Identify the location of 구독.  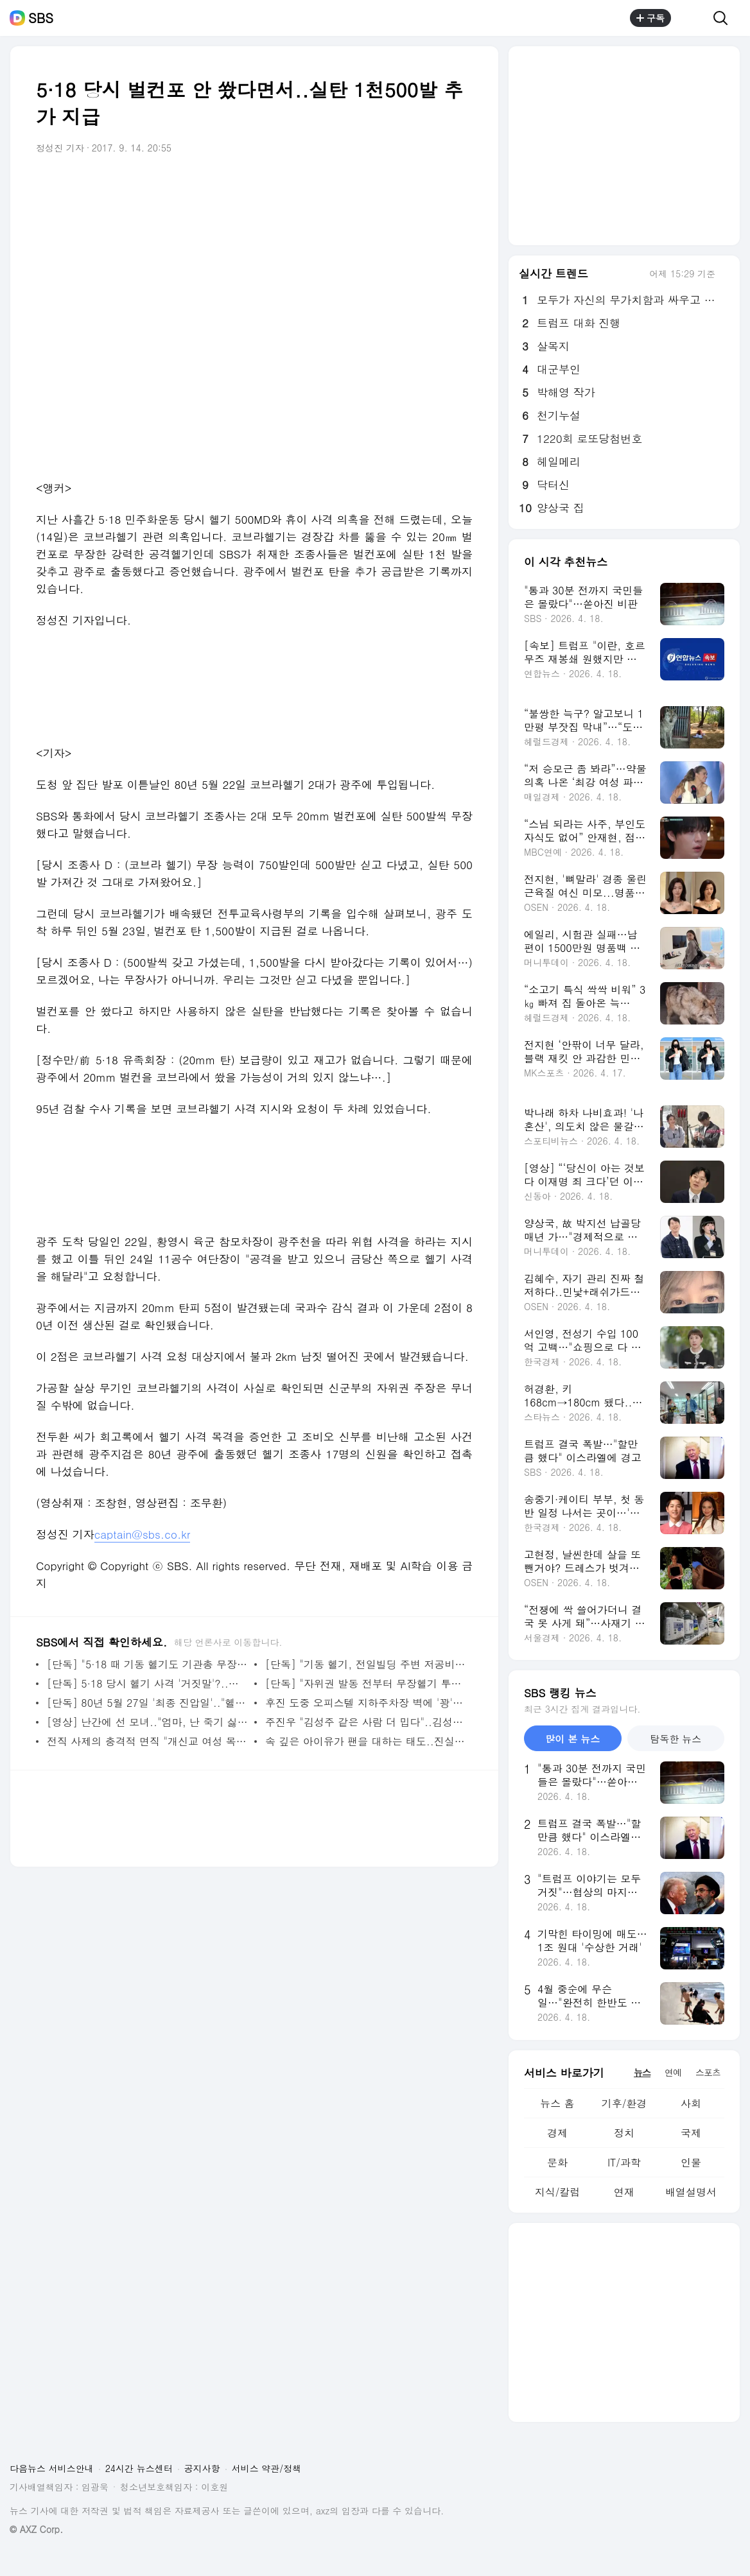
(650, 18).